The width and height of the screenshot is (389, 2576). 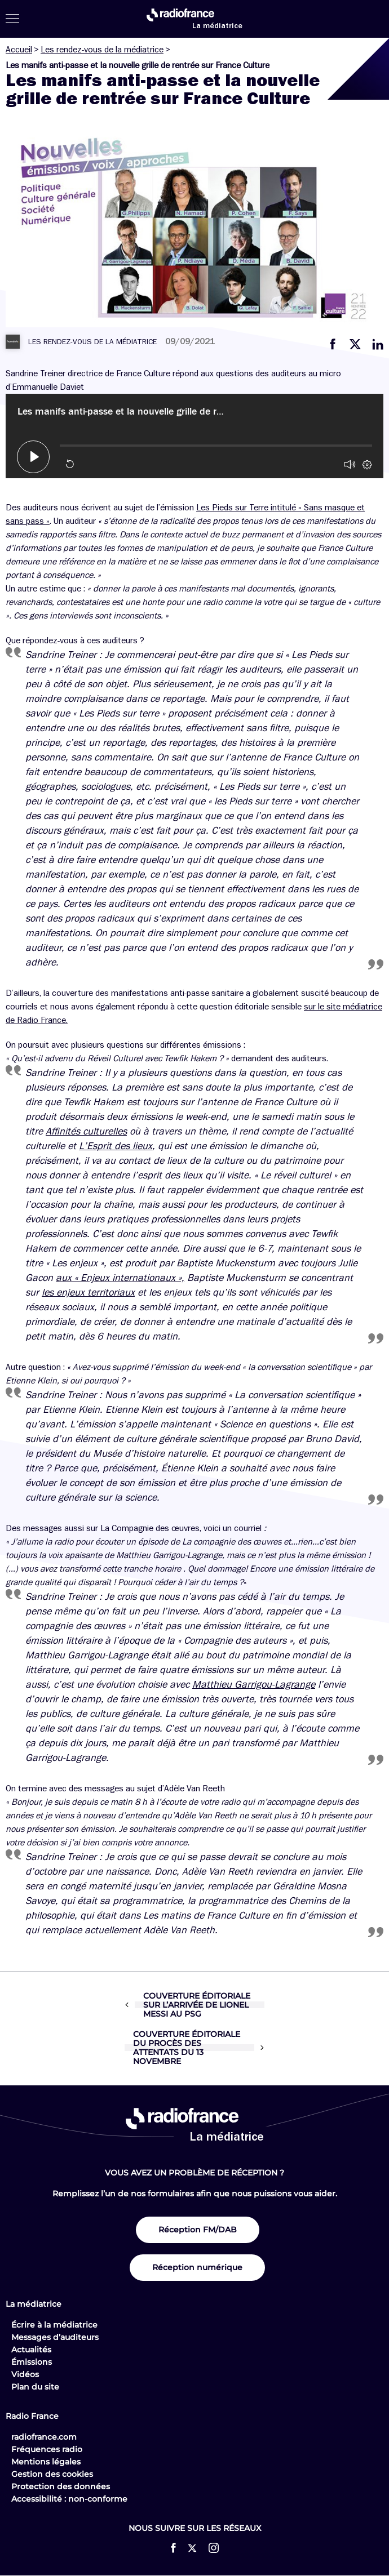 What do you see at coordinates (120, 1278) in the screenshot?
I see `aux « Enjeux internationaux »,` at bounding box center [120, 1278].